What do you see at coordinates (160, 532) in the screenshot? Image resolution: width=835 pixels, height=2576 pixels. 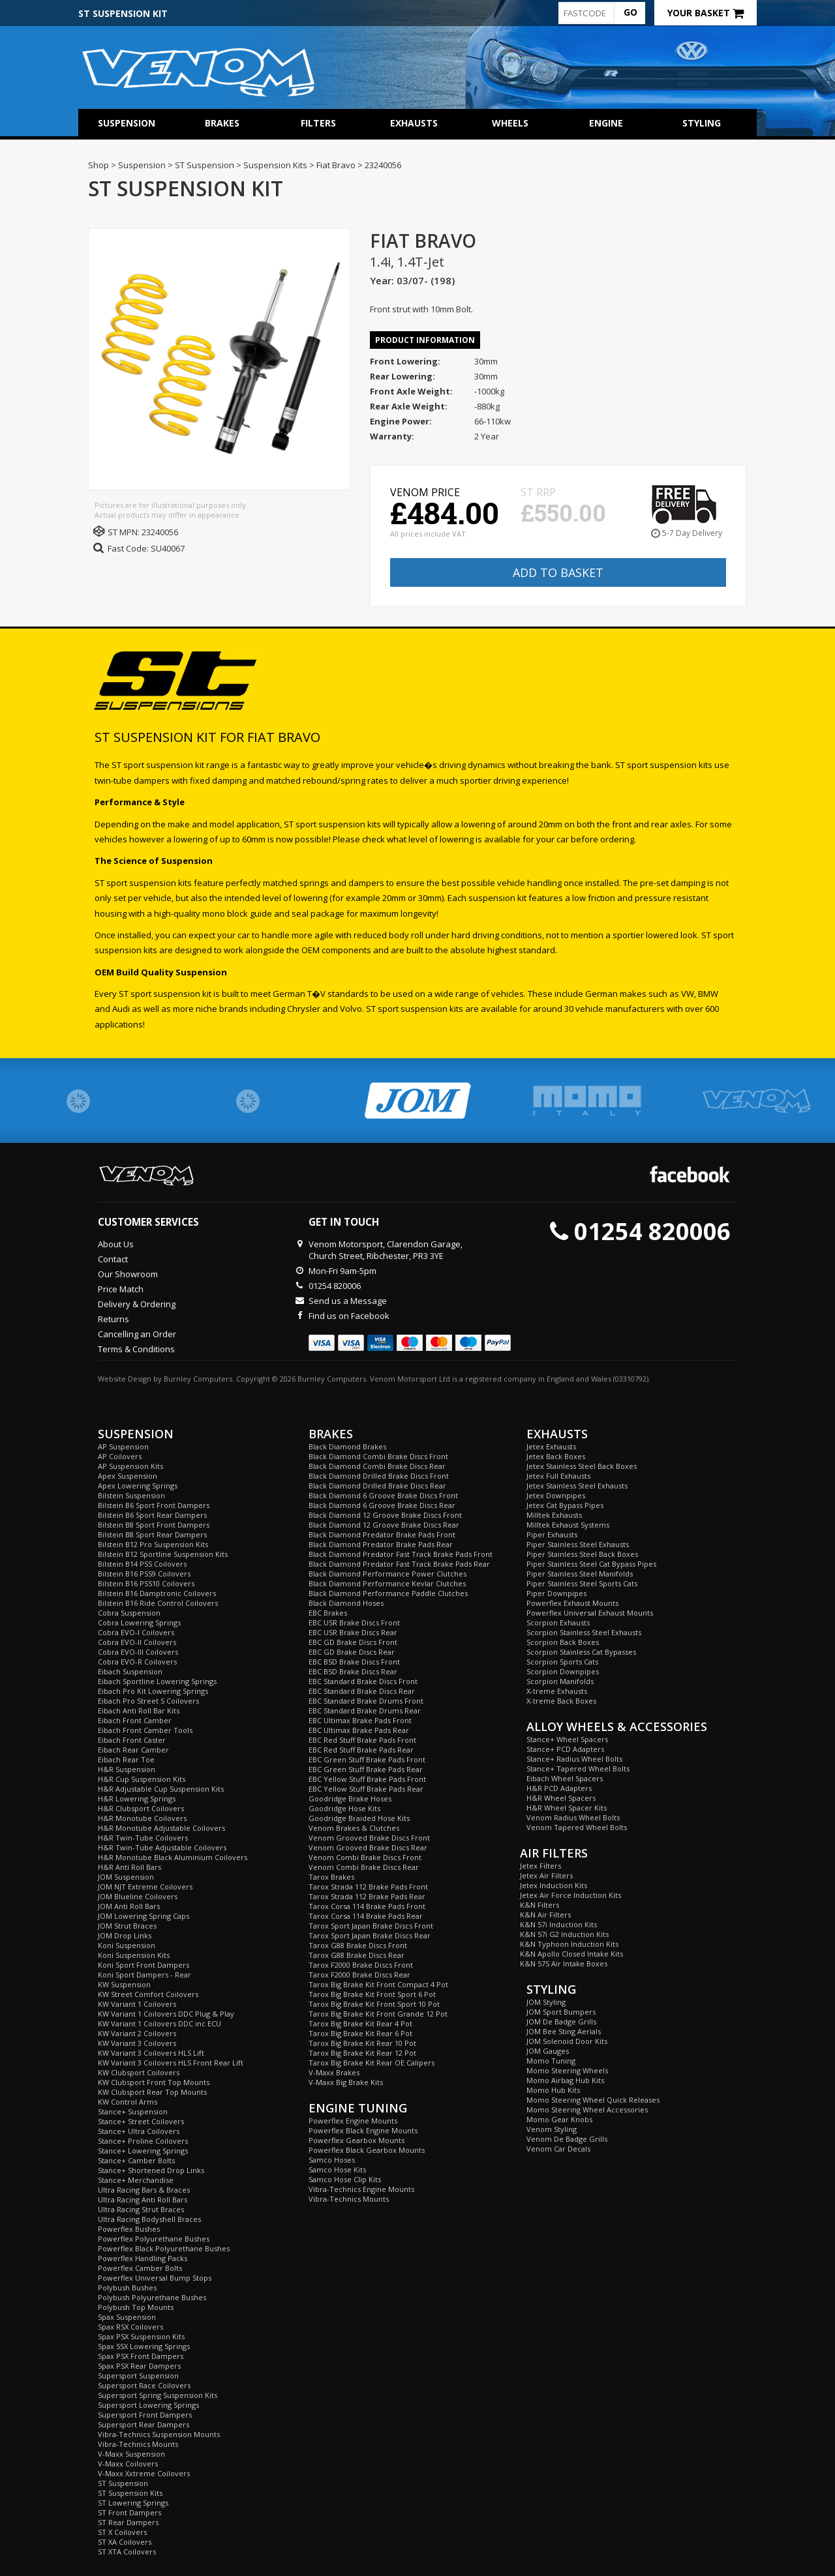 I see `23240056` at bounding box center [160, 532].